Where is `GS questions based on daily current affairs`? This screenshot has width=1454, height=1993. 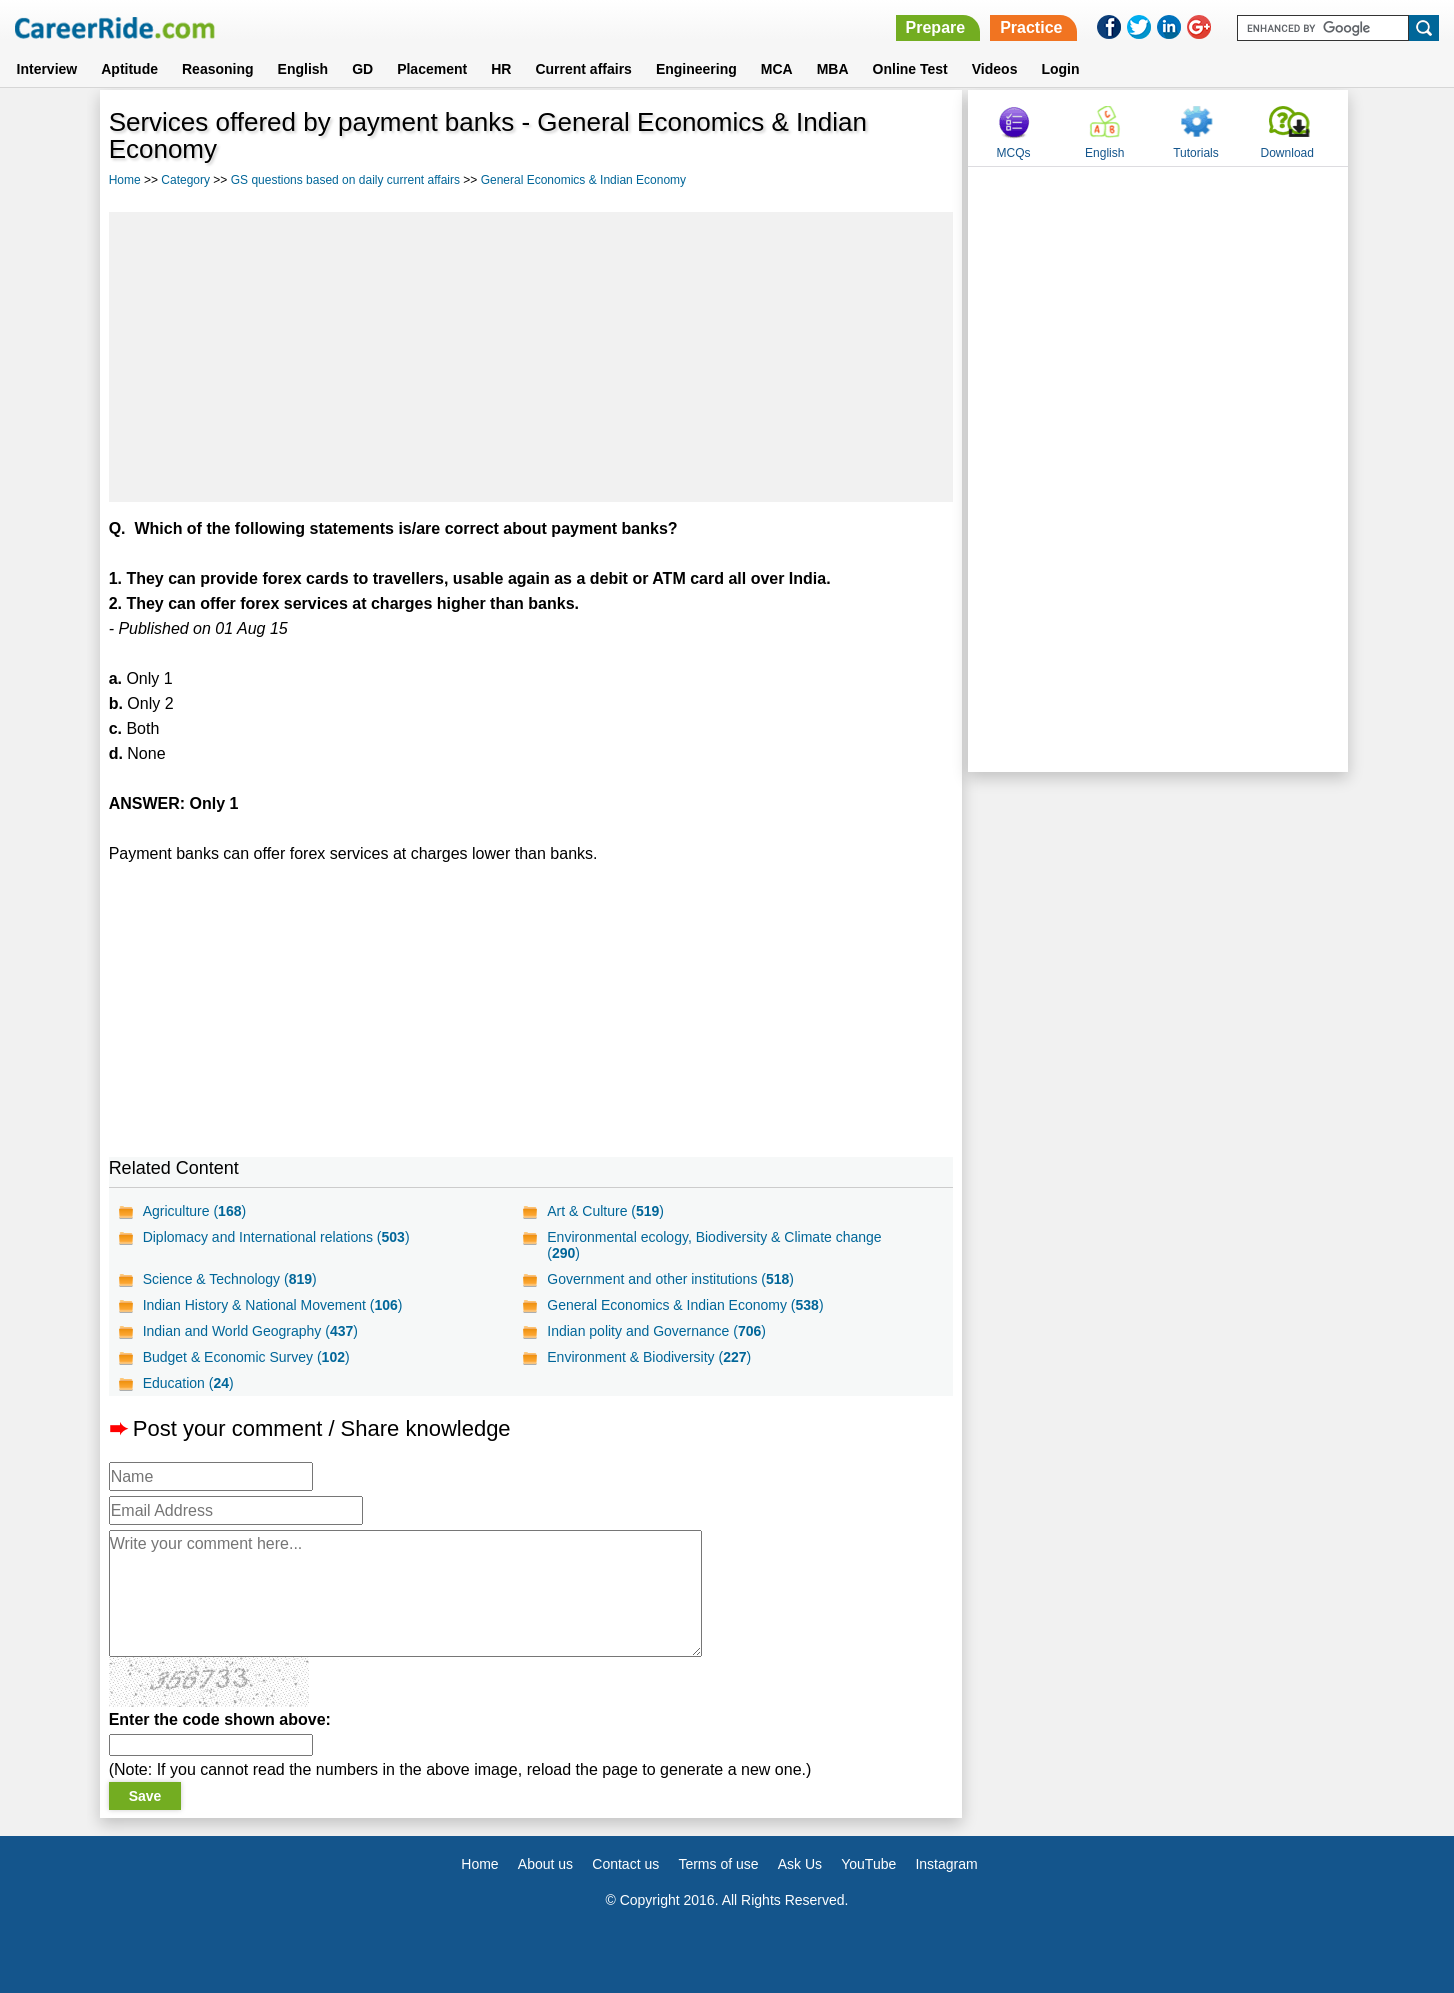 GS questions based on daily current affairs is located at coordinates (345, 180).